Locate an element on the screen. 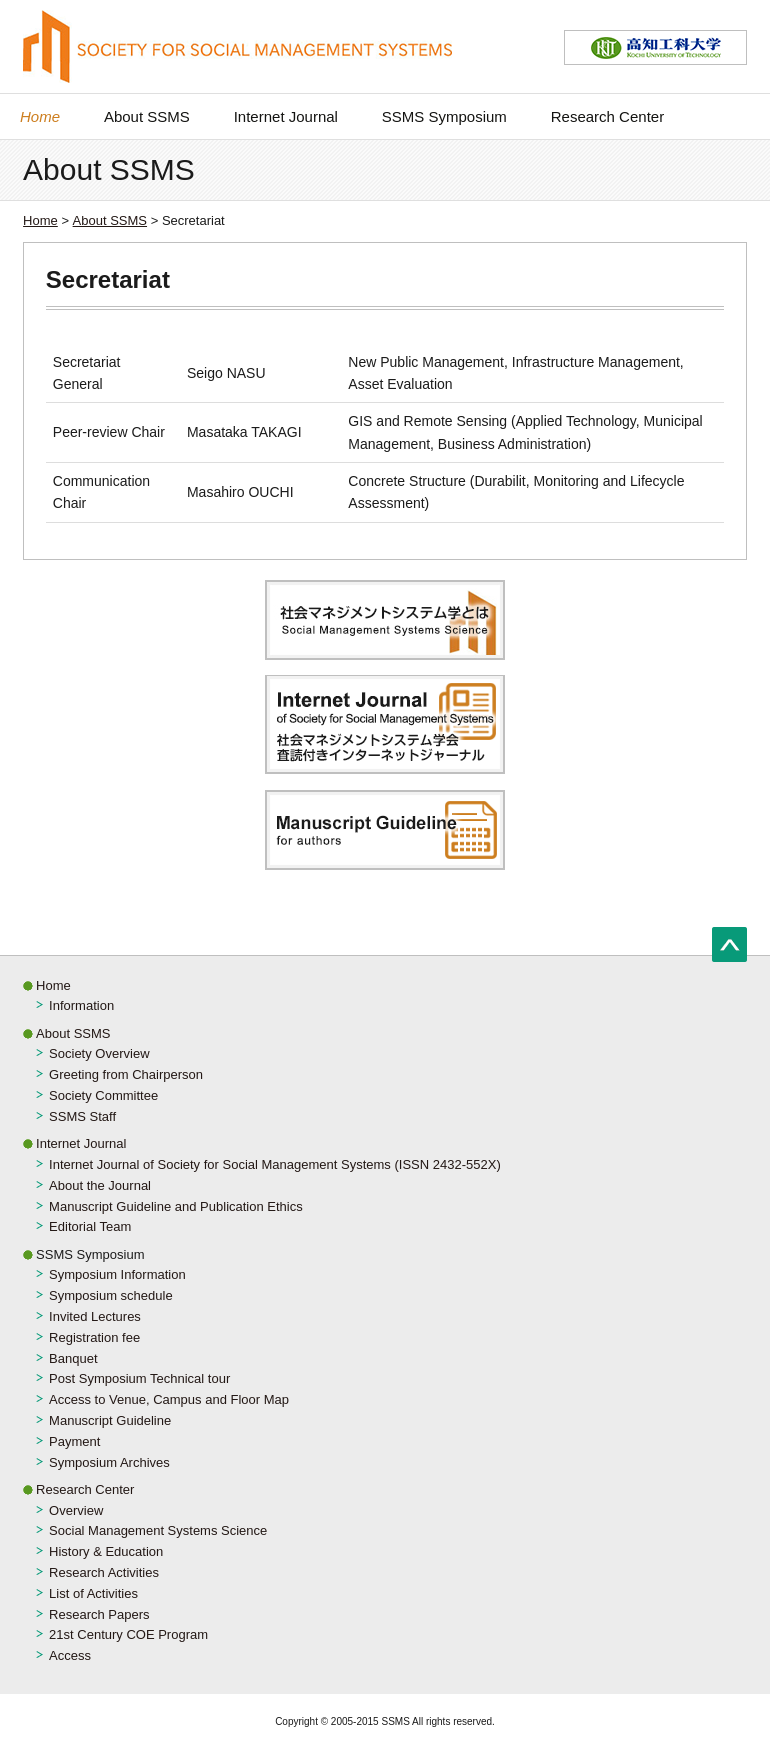  List of Activities is located at coordinates (93, 1593).